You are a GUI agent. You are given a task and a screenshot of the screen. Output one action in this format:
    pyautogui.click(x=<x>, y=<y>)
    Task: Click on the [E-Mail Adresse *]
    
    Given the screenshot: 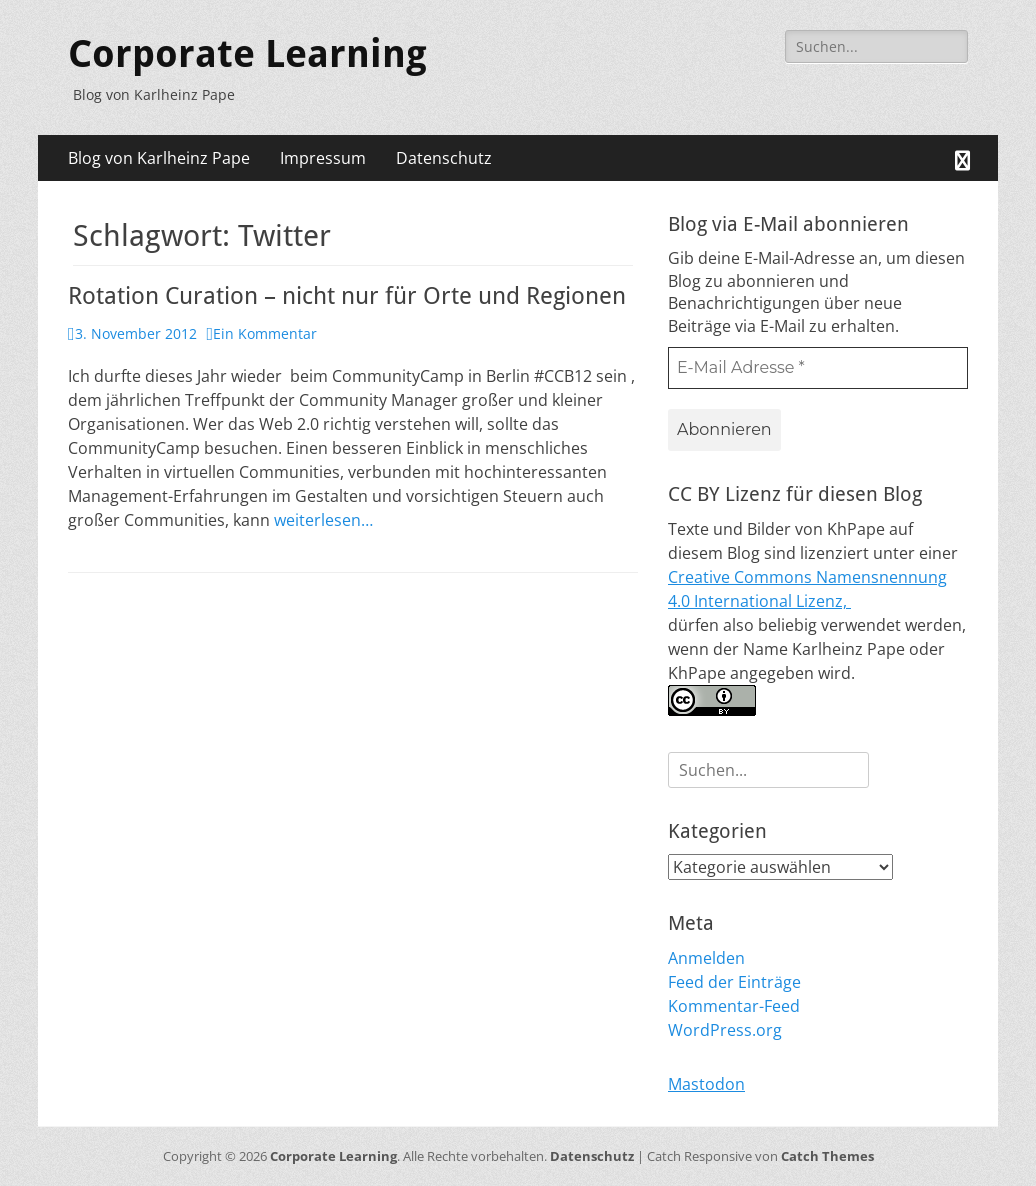 What is the action you would take?
    pyautogui.click(x=818, y=368)
    